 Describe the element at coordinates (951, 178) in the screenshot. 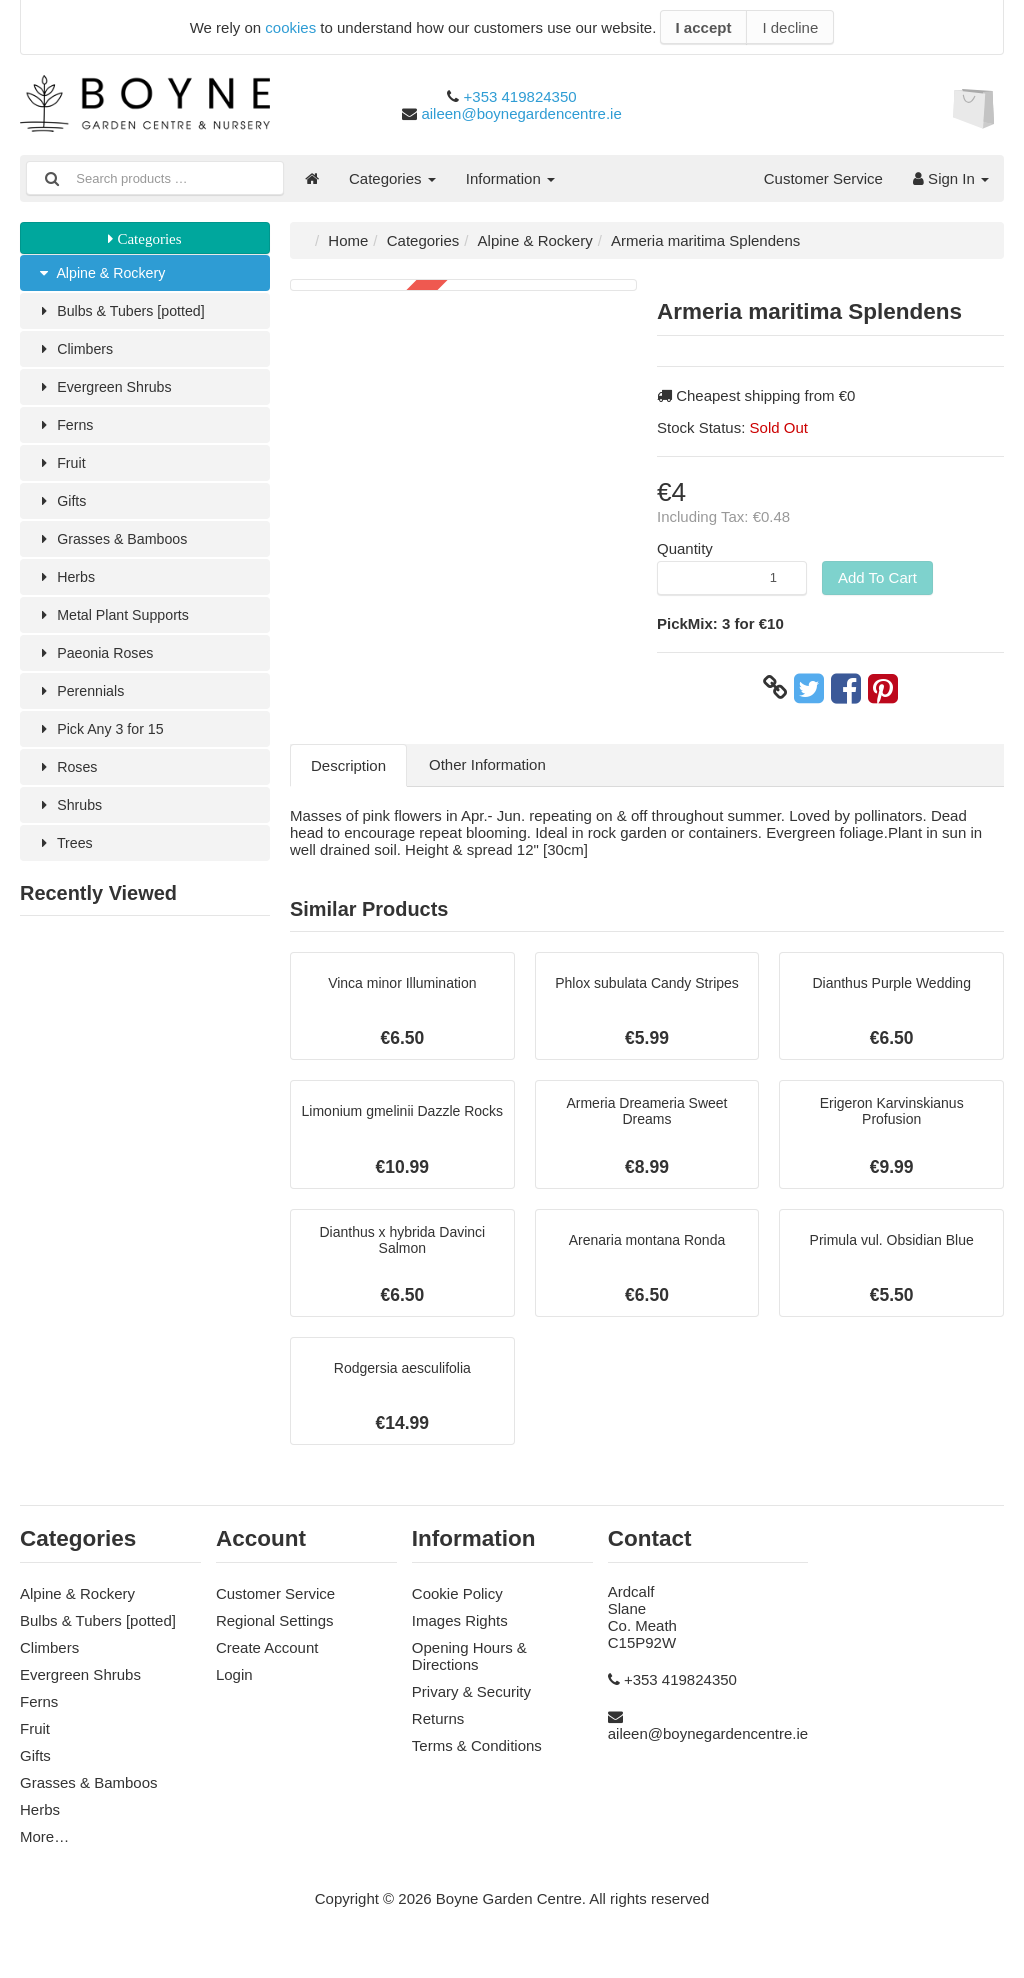

I see `Sign In` at that location.